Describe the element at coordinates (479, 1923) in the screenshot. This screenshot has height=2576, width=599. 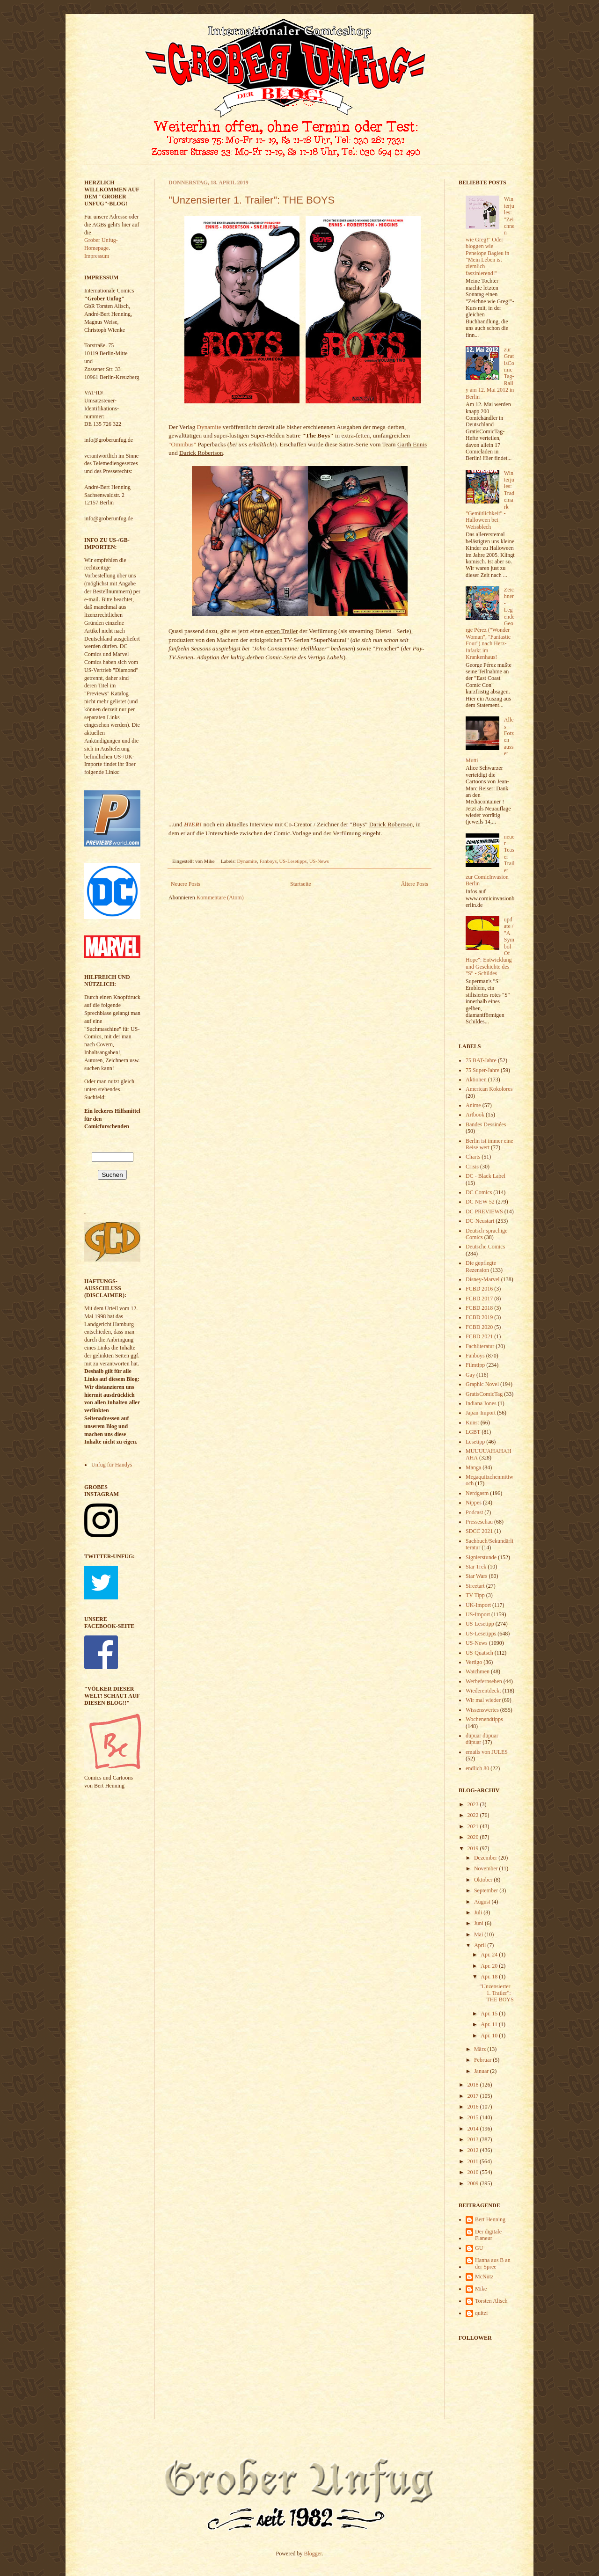
I see `Juni` at that location.